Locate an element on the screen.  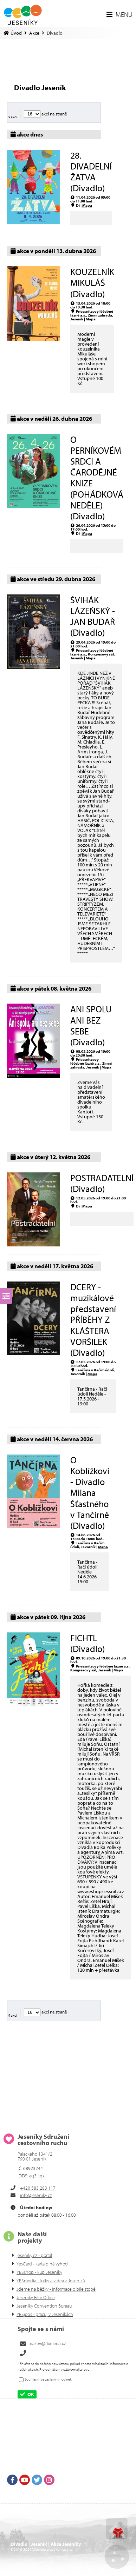
Jdeme na běžky - informace o bíle stopě is located at coordinates (56, 2289).